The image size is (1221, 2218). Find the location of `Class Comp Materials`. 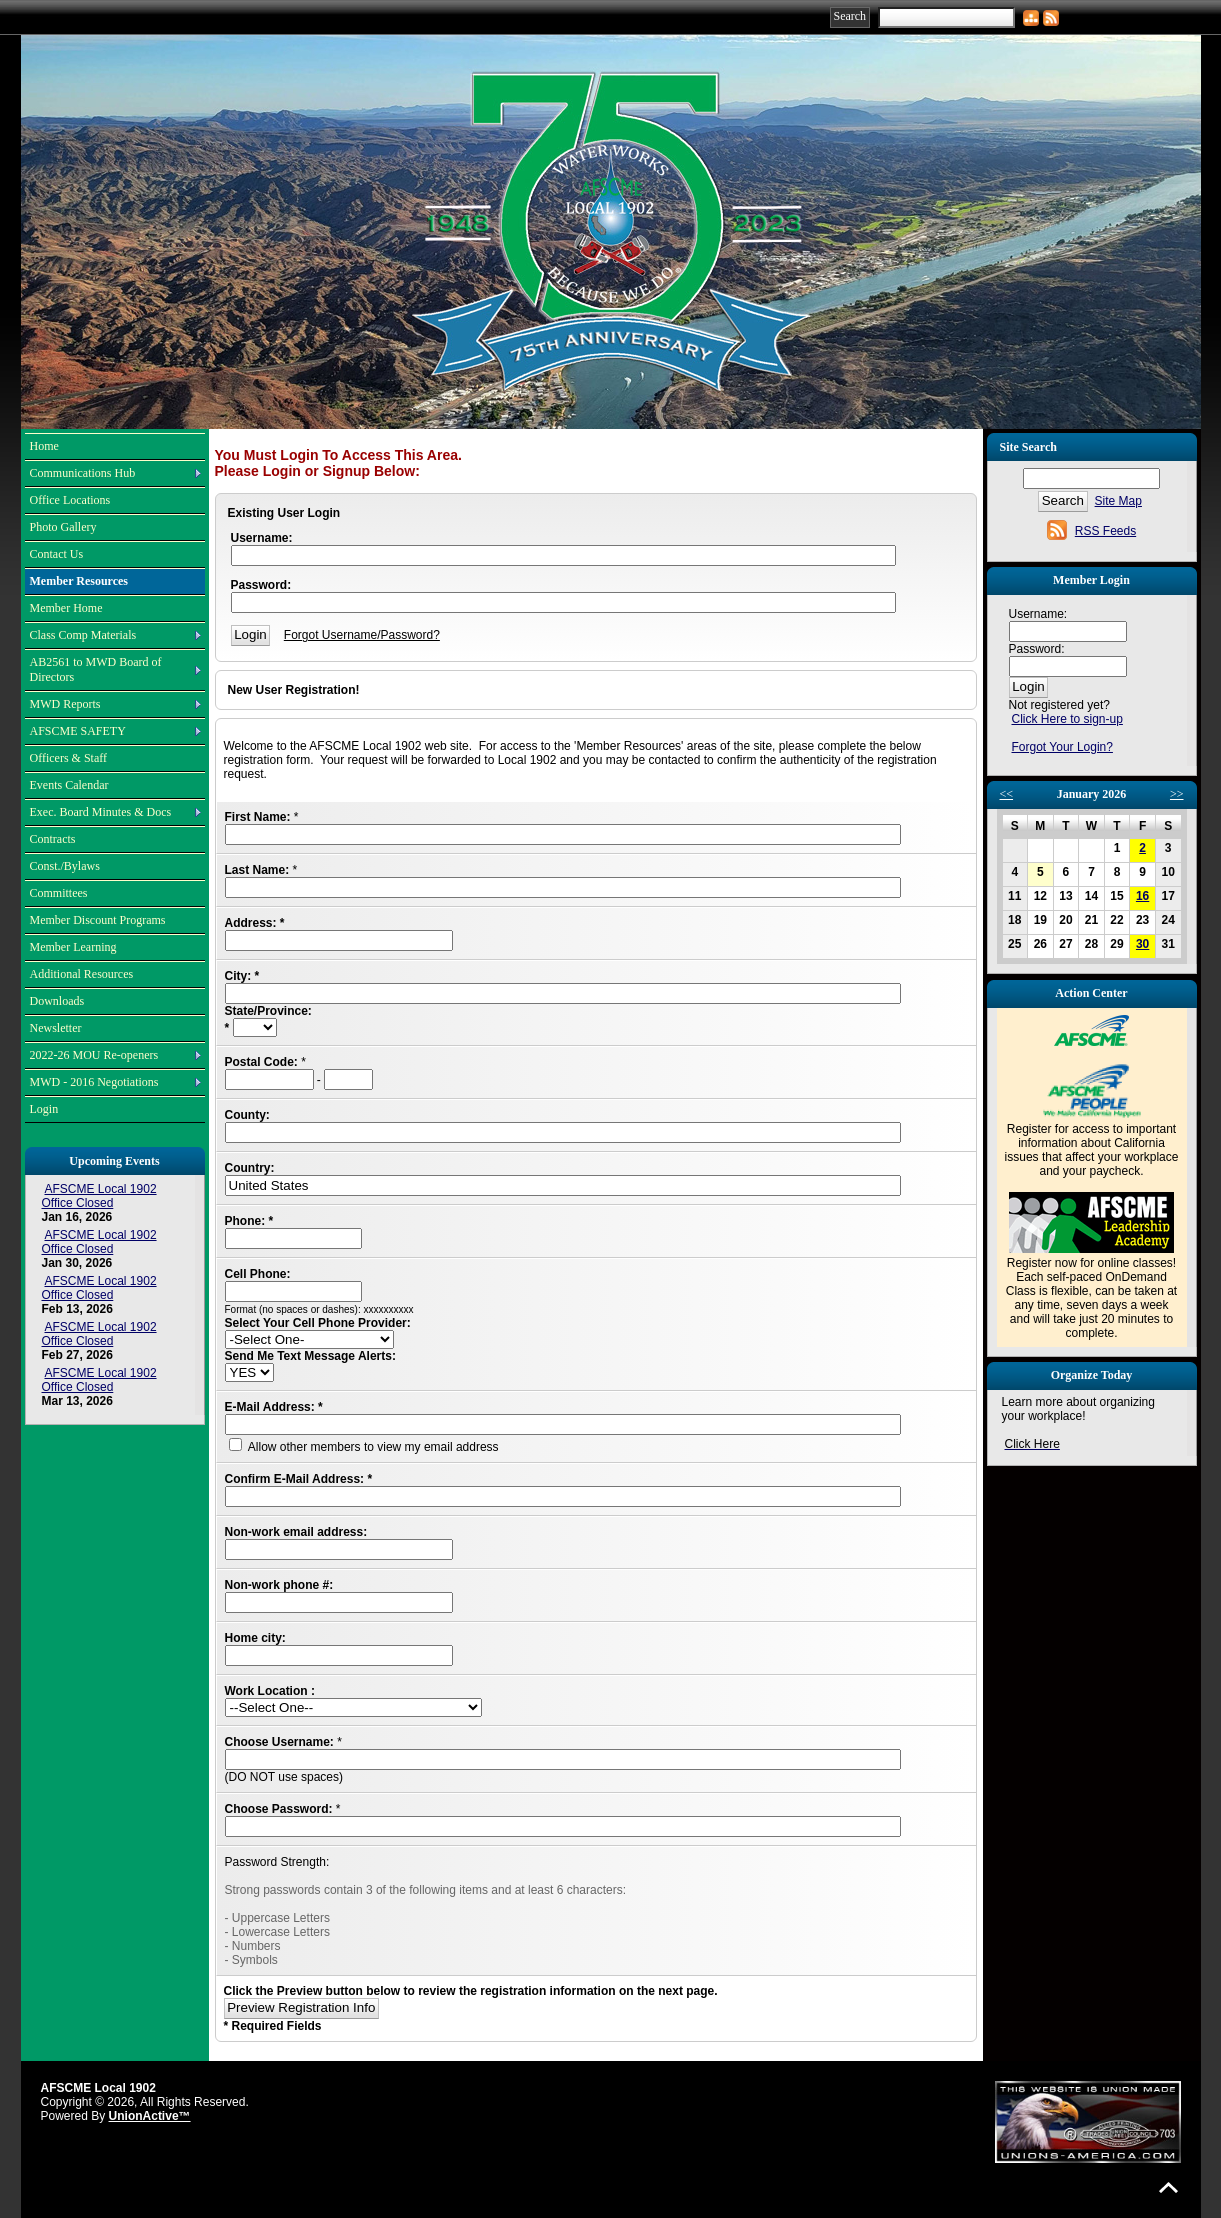

Class Comp Materials is located at coordinates (83, 635).